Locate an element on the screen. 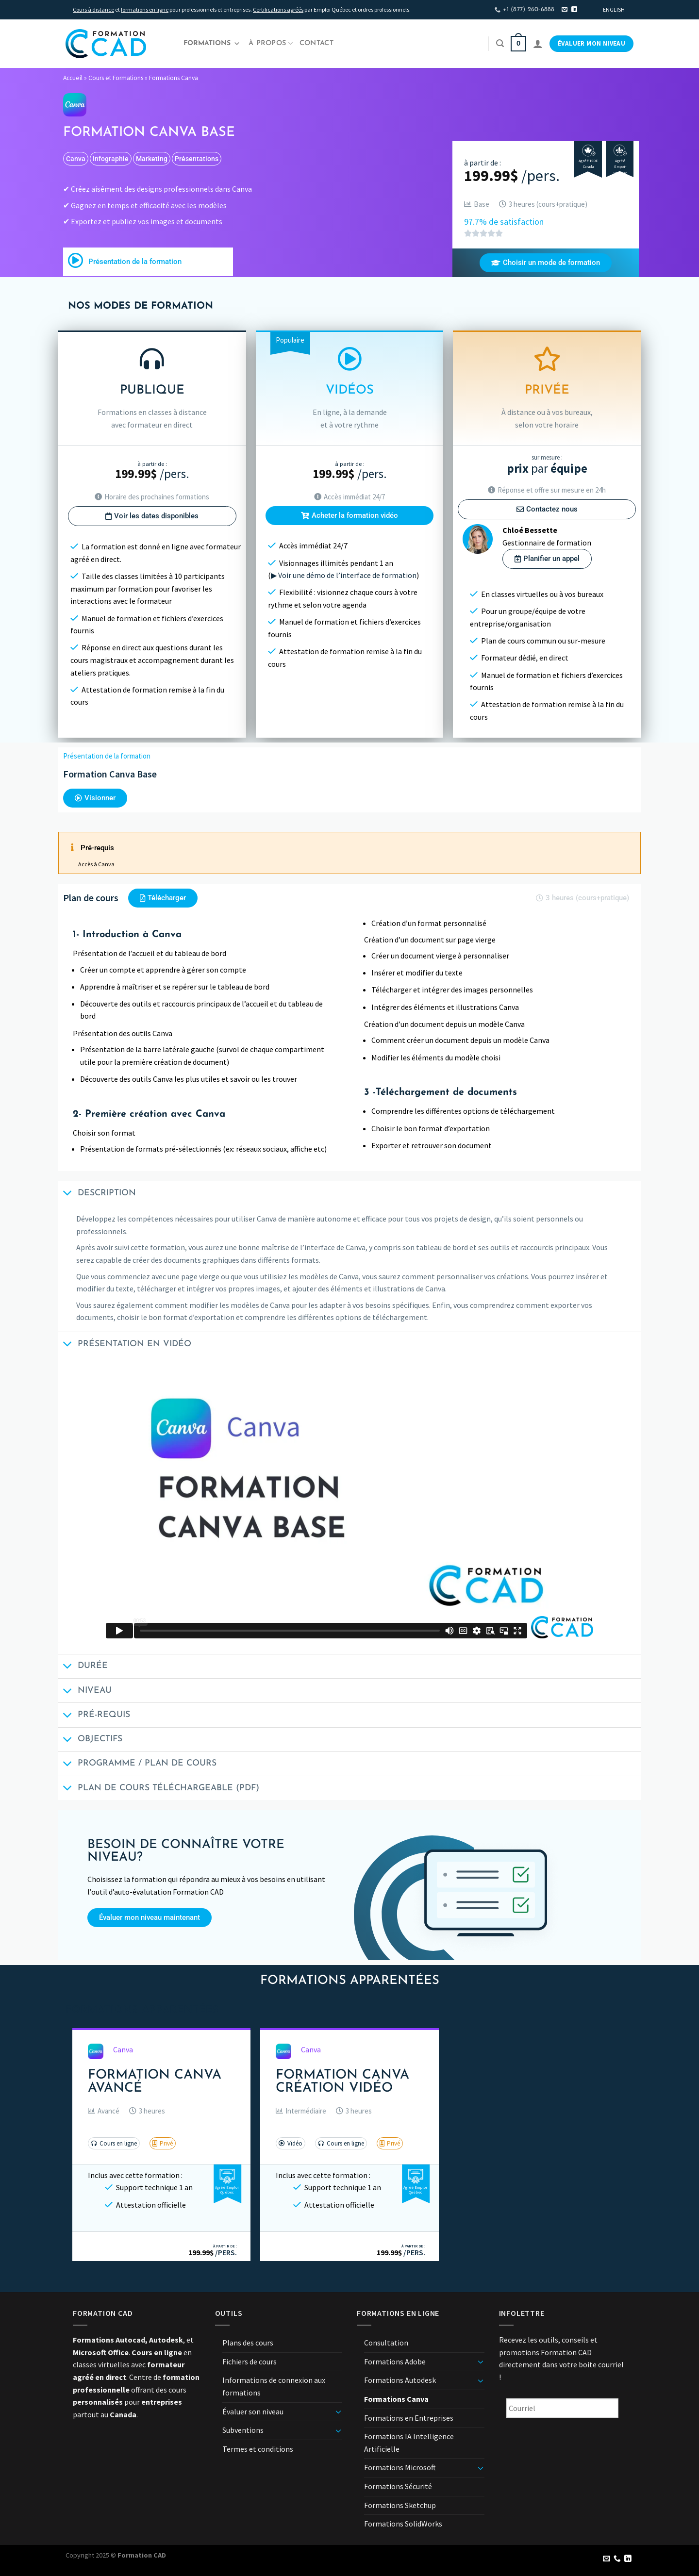 This screenshot has width=699, height=2576. Formations is located at coordinates (211, 43).